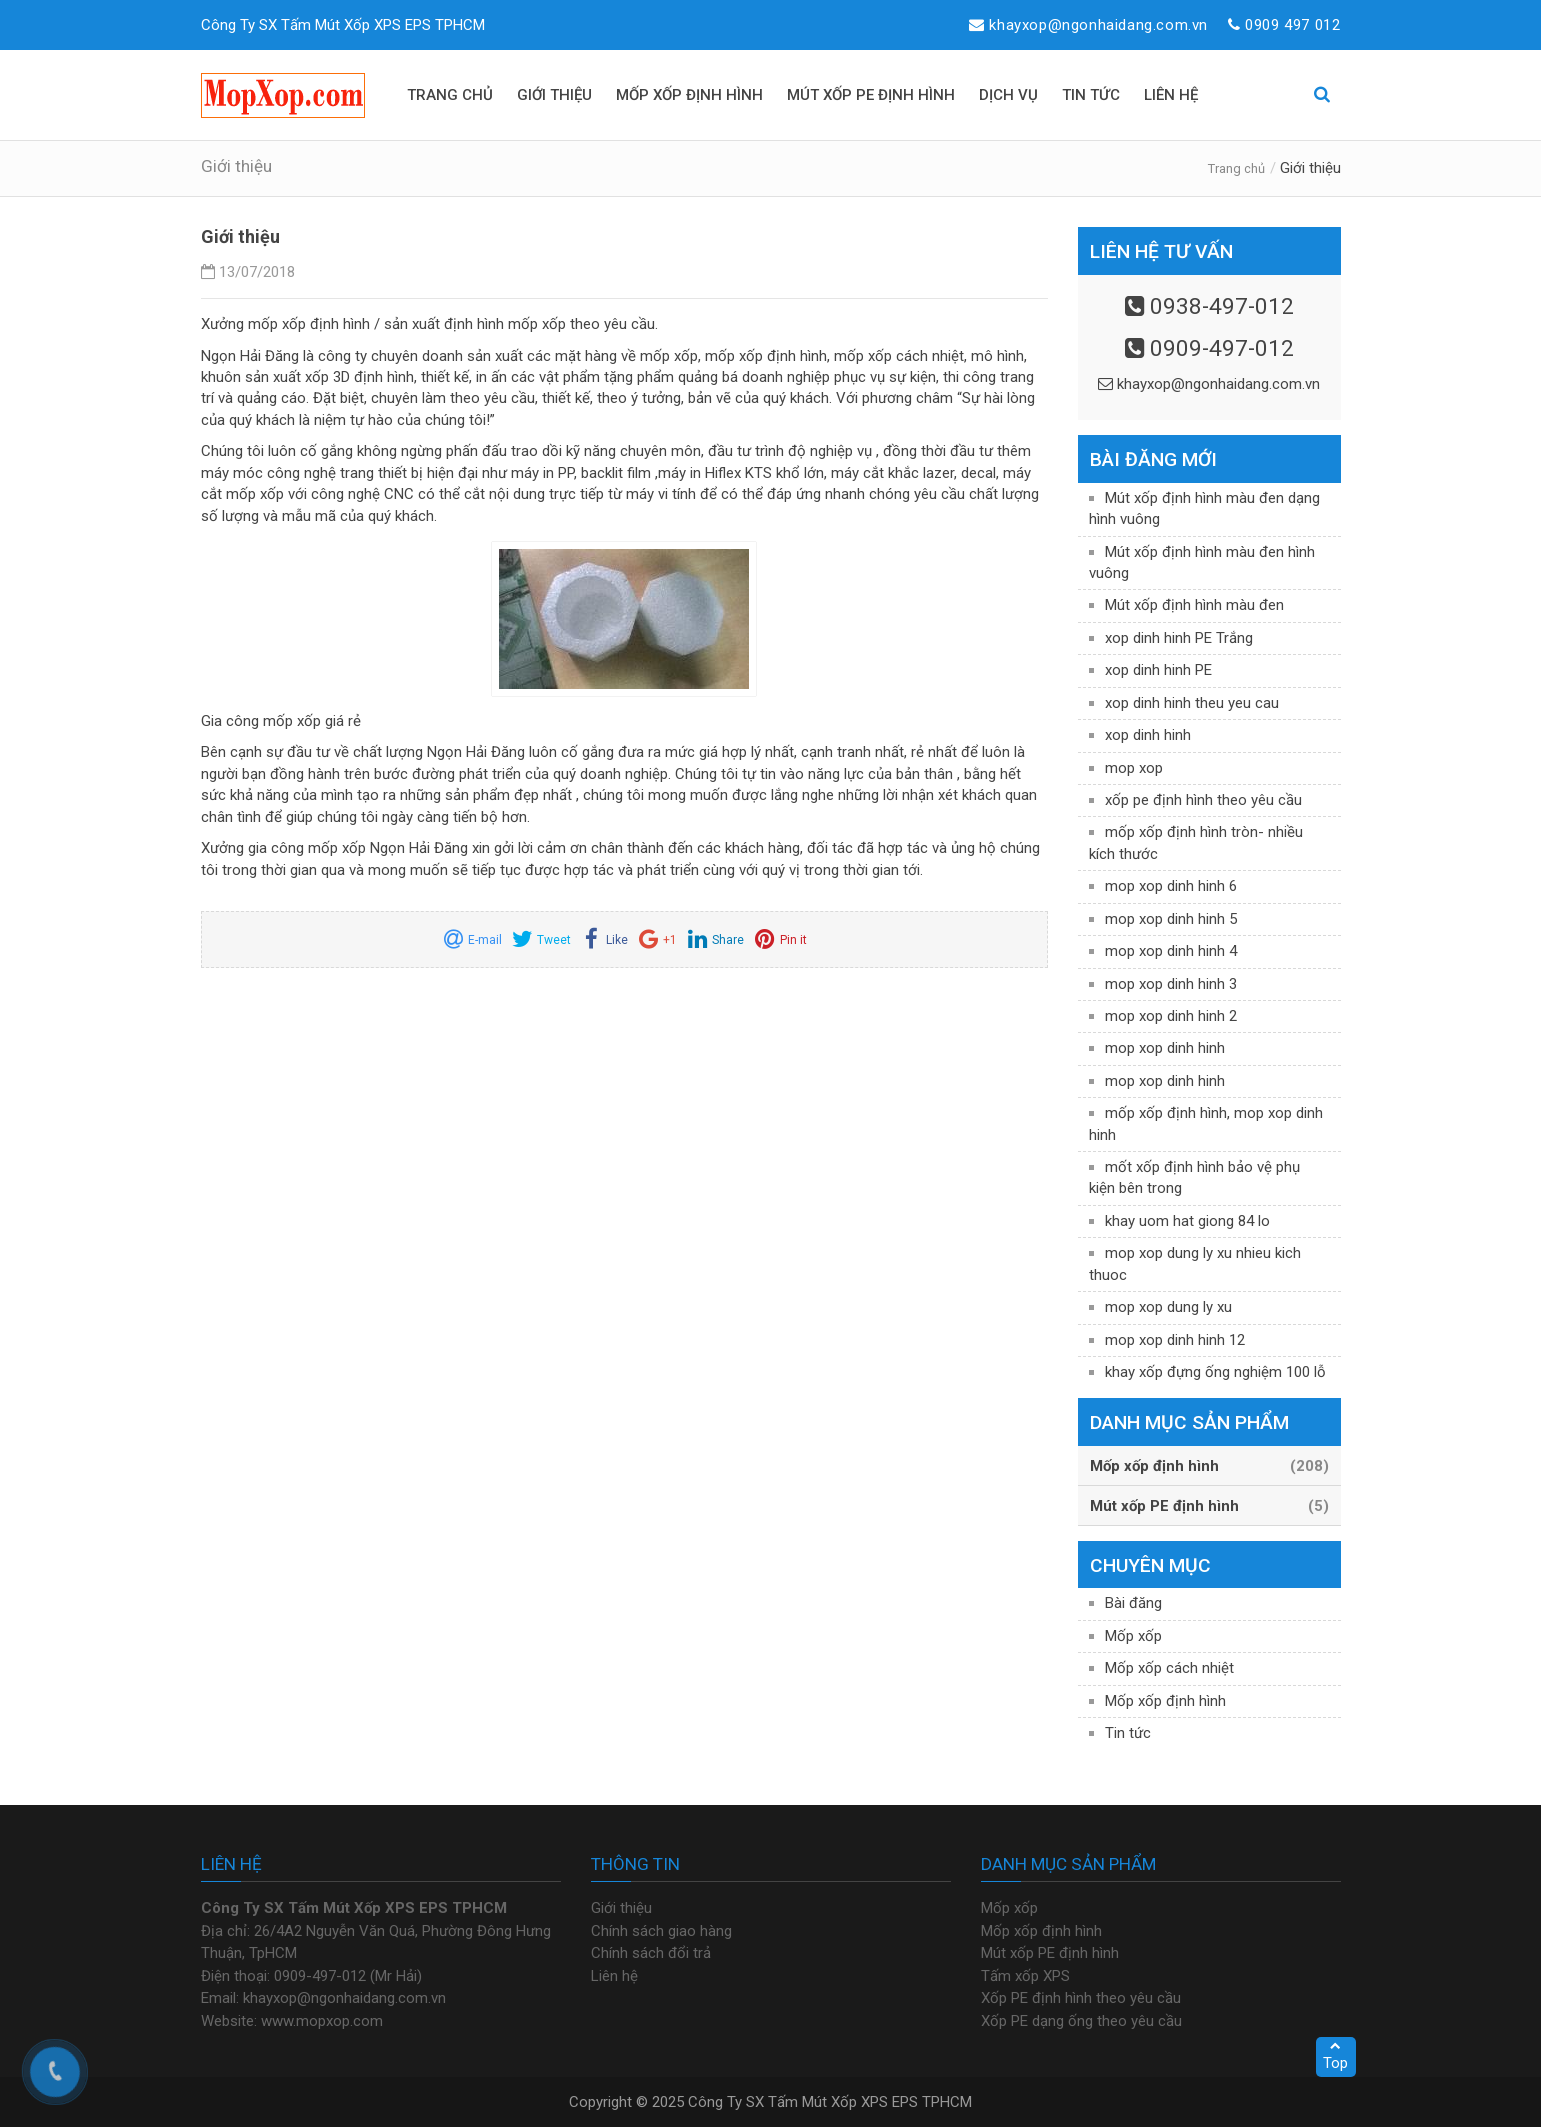 The height and width of the screenshot is (2127, 1541). Describe the element at coordinates (1236, 168) in the screenshot. I see `Trang chủ` at that location.